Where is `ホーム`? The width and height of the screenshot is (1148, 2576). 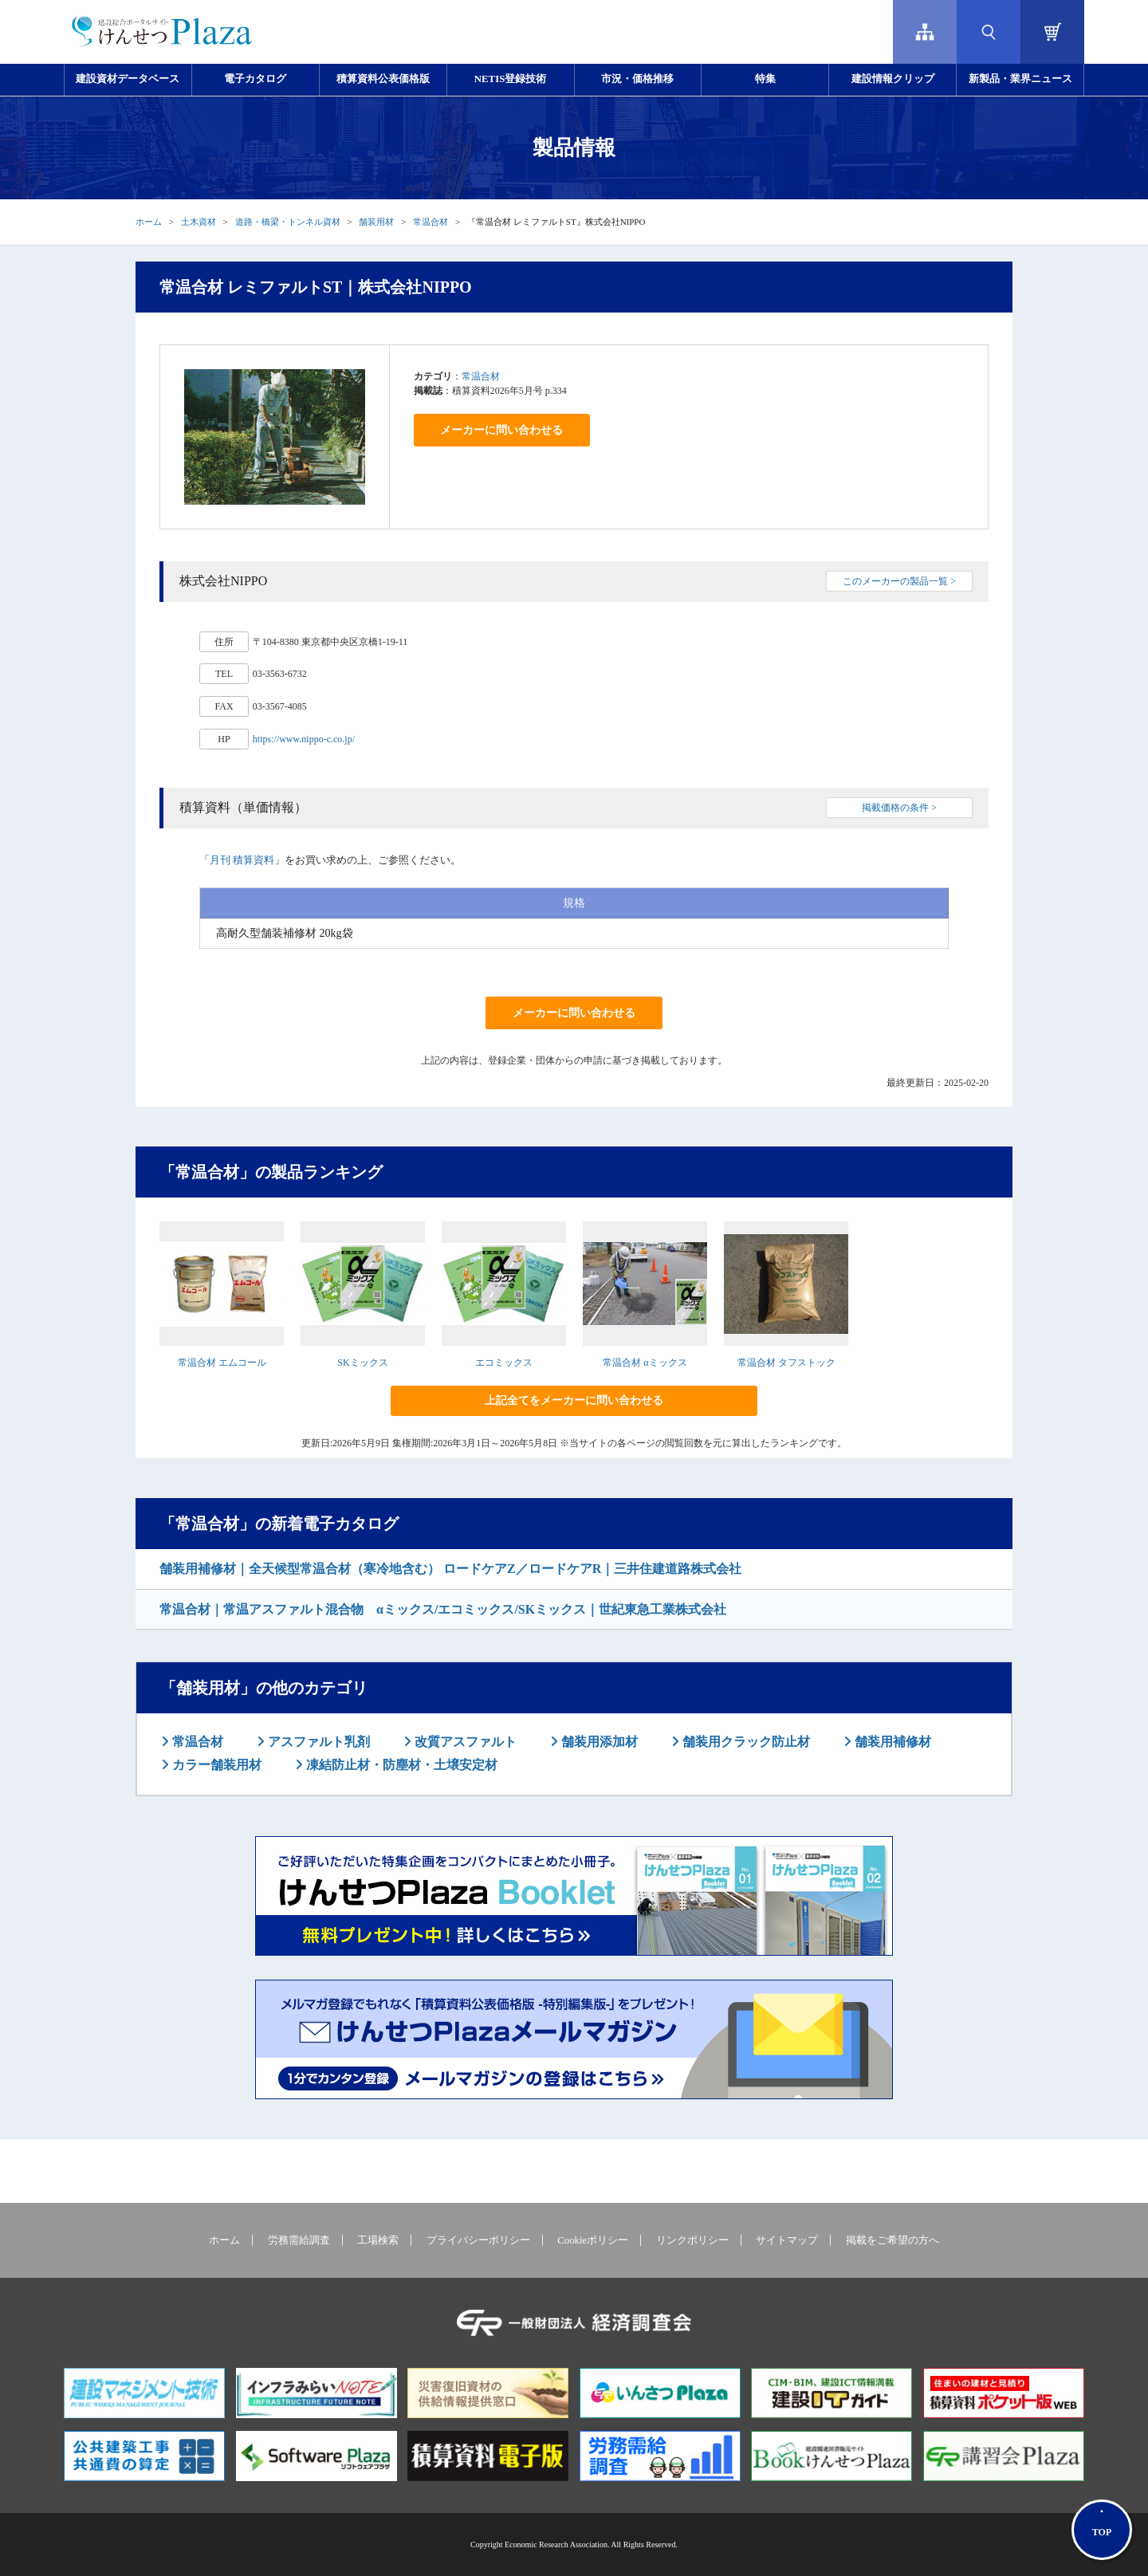 ホーム is located at coordinates (149, 221).